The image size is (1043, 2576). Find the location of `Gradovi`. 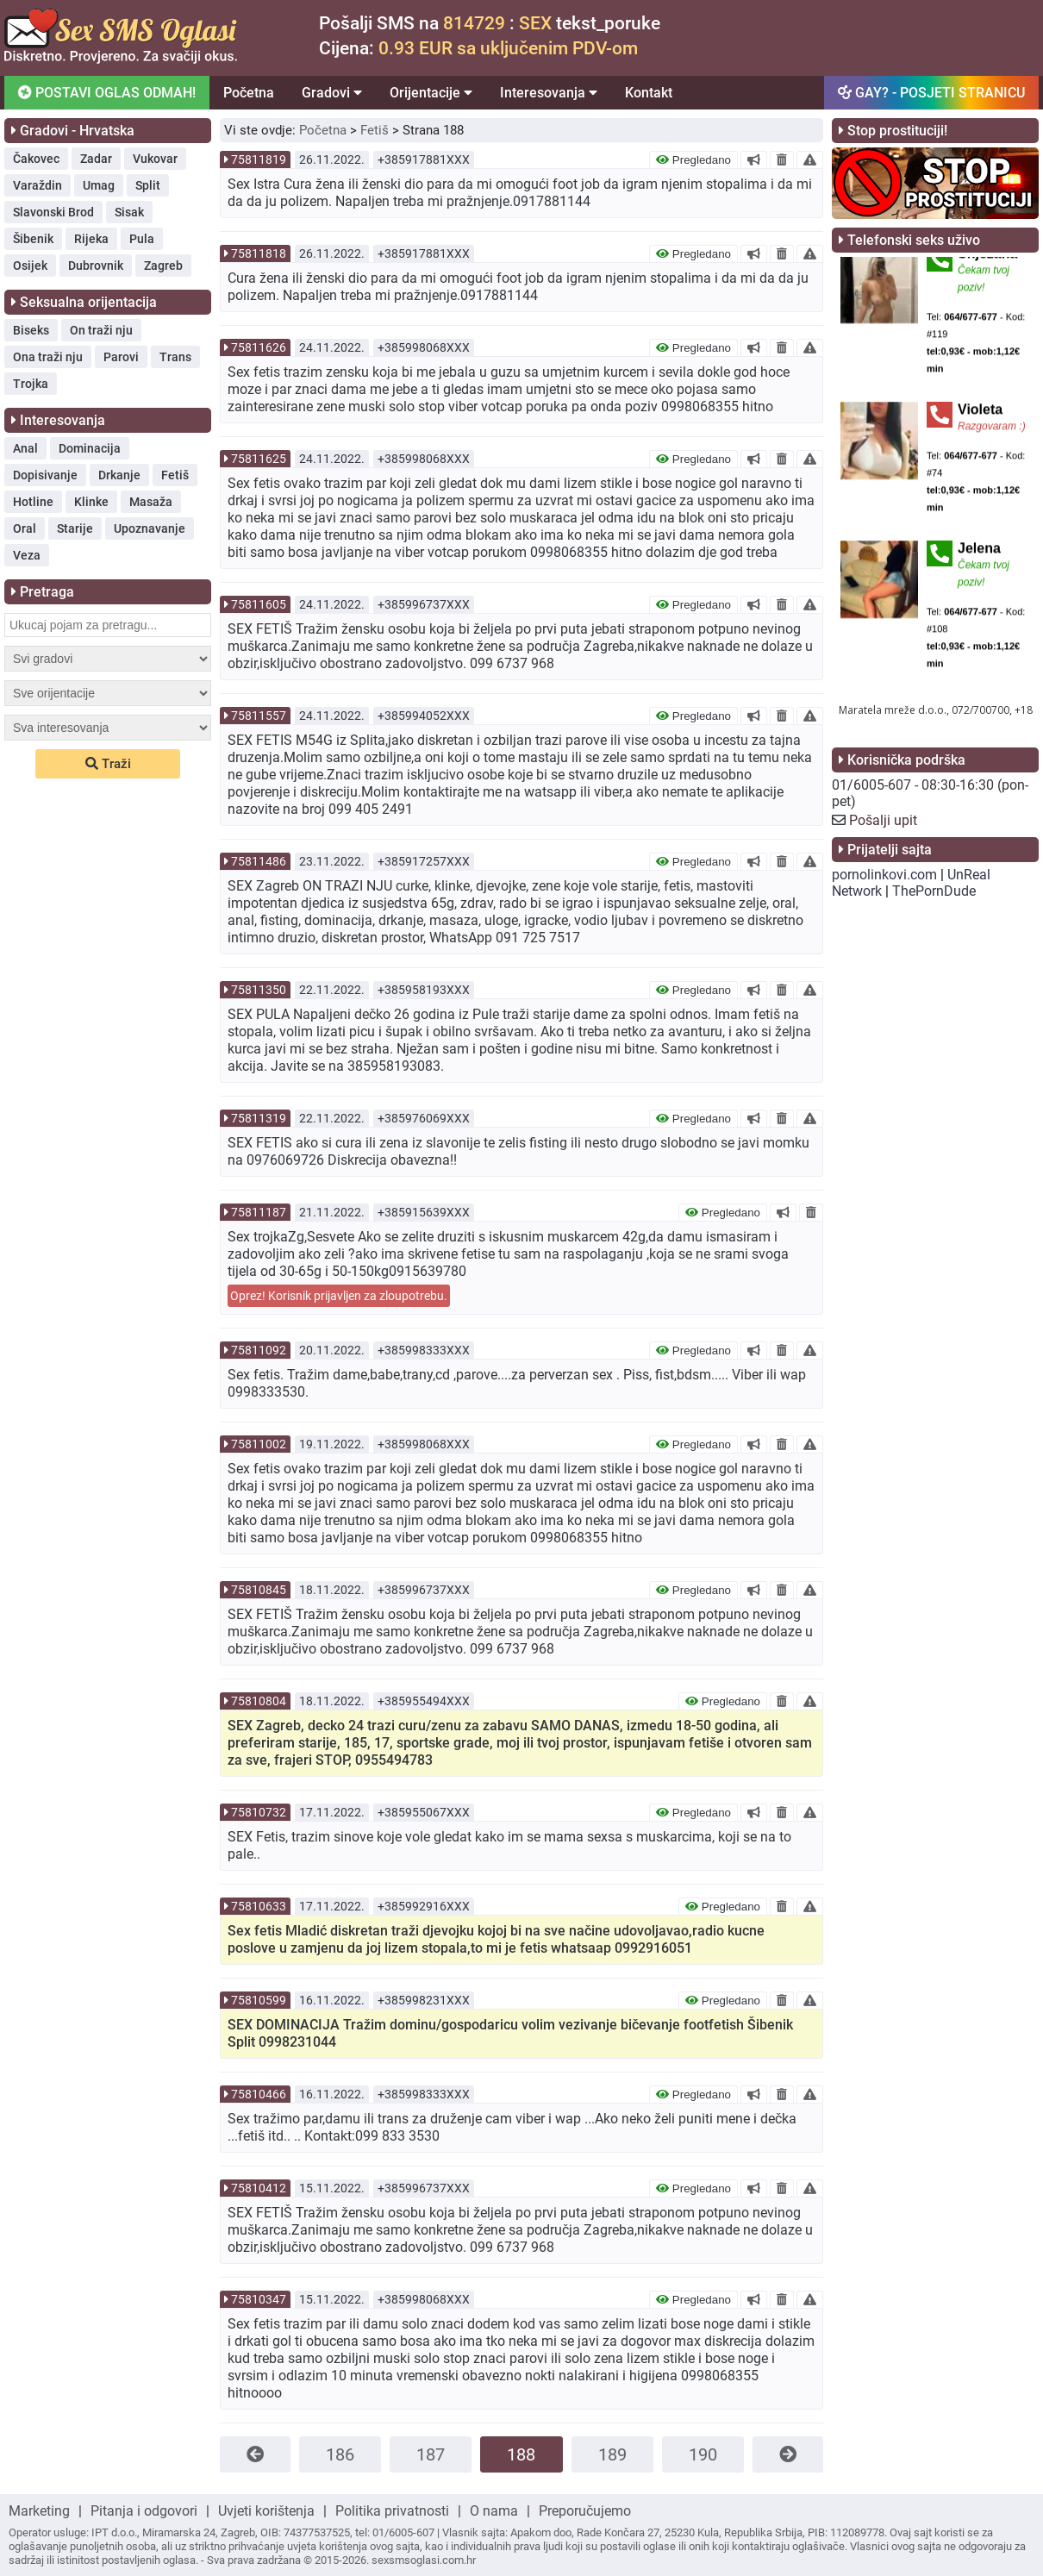

Gradovi is located at coordinates (332, 92).